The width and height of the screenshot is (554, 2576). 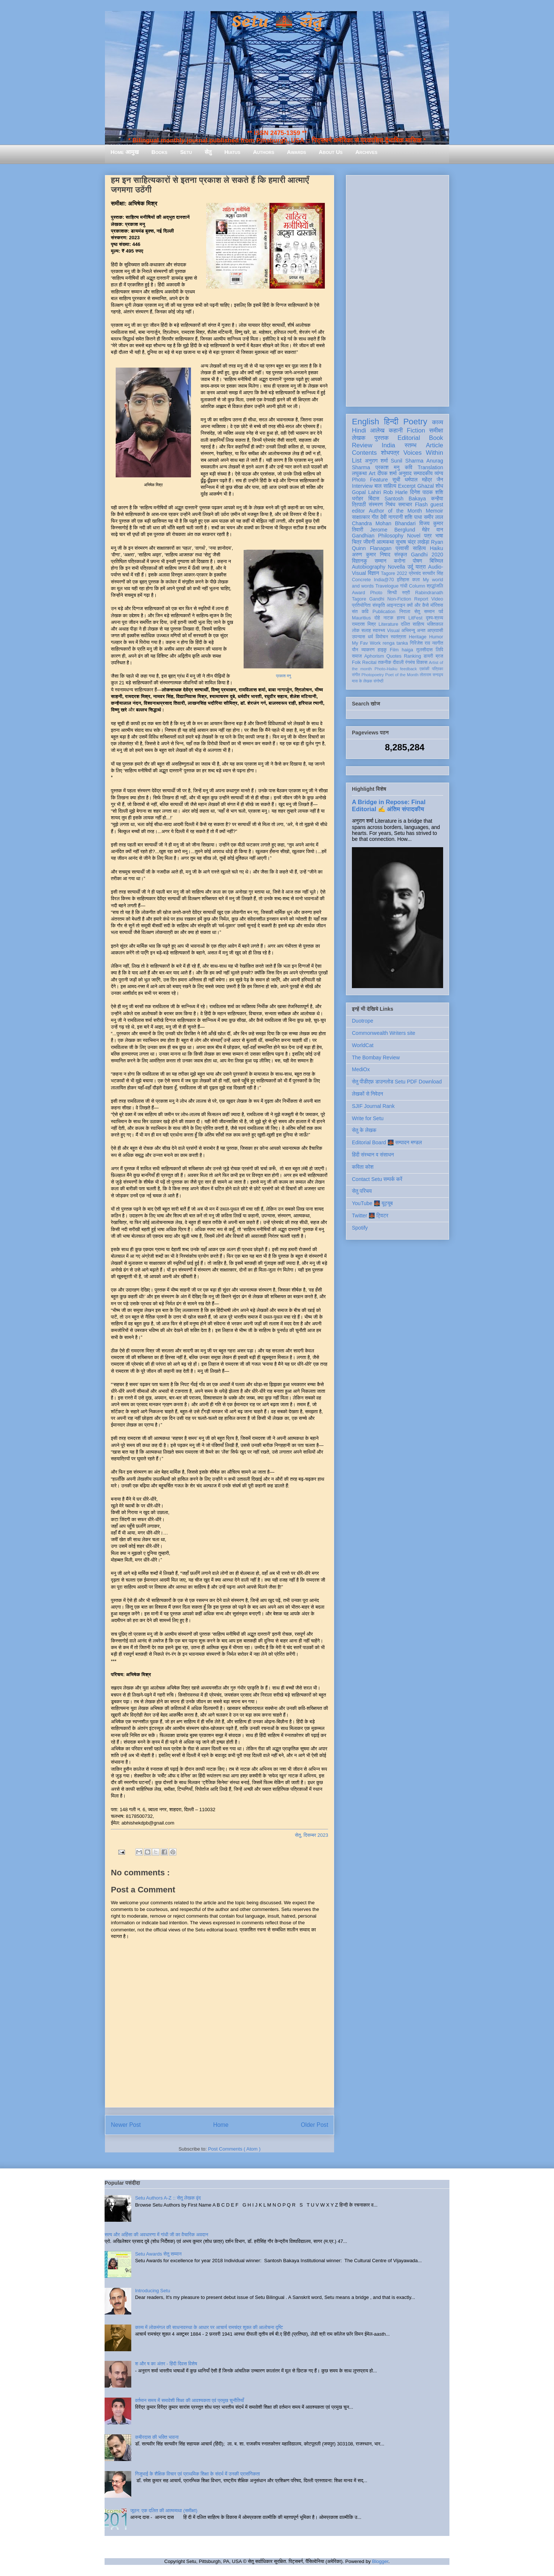 I want to click on सेतु पीडीएफ़ डाउनलोड Setu PDF Download, so click(x=397, y=1082).